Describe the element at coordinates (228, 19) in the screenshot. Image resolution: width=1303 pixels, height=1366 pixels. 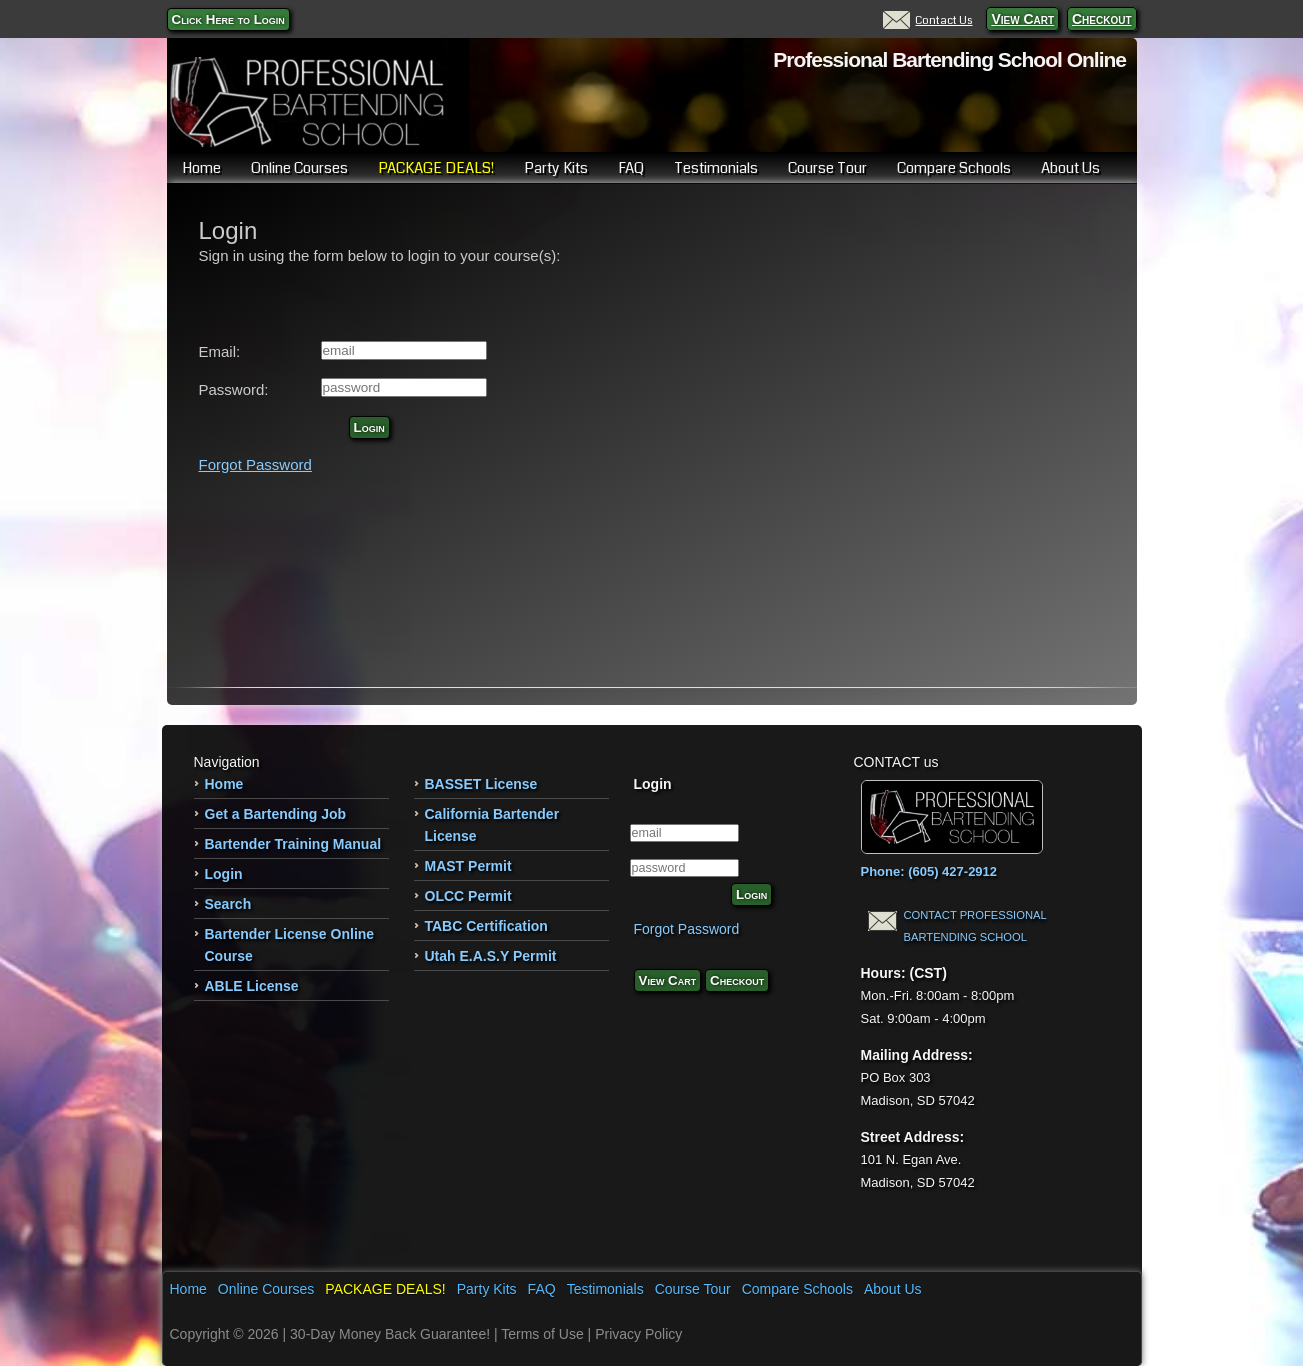
I see `Click Here to Login` at that location.